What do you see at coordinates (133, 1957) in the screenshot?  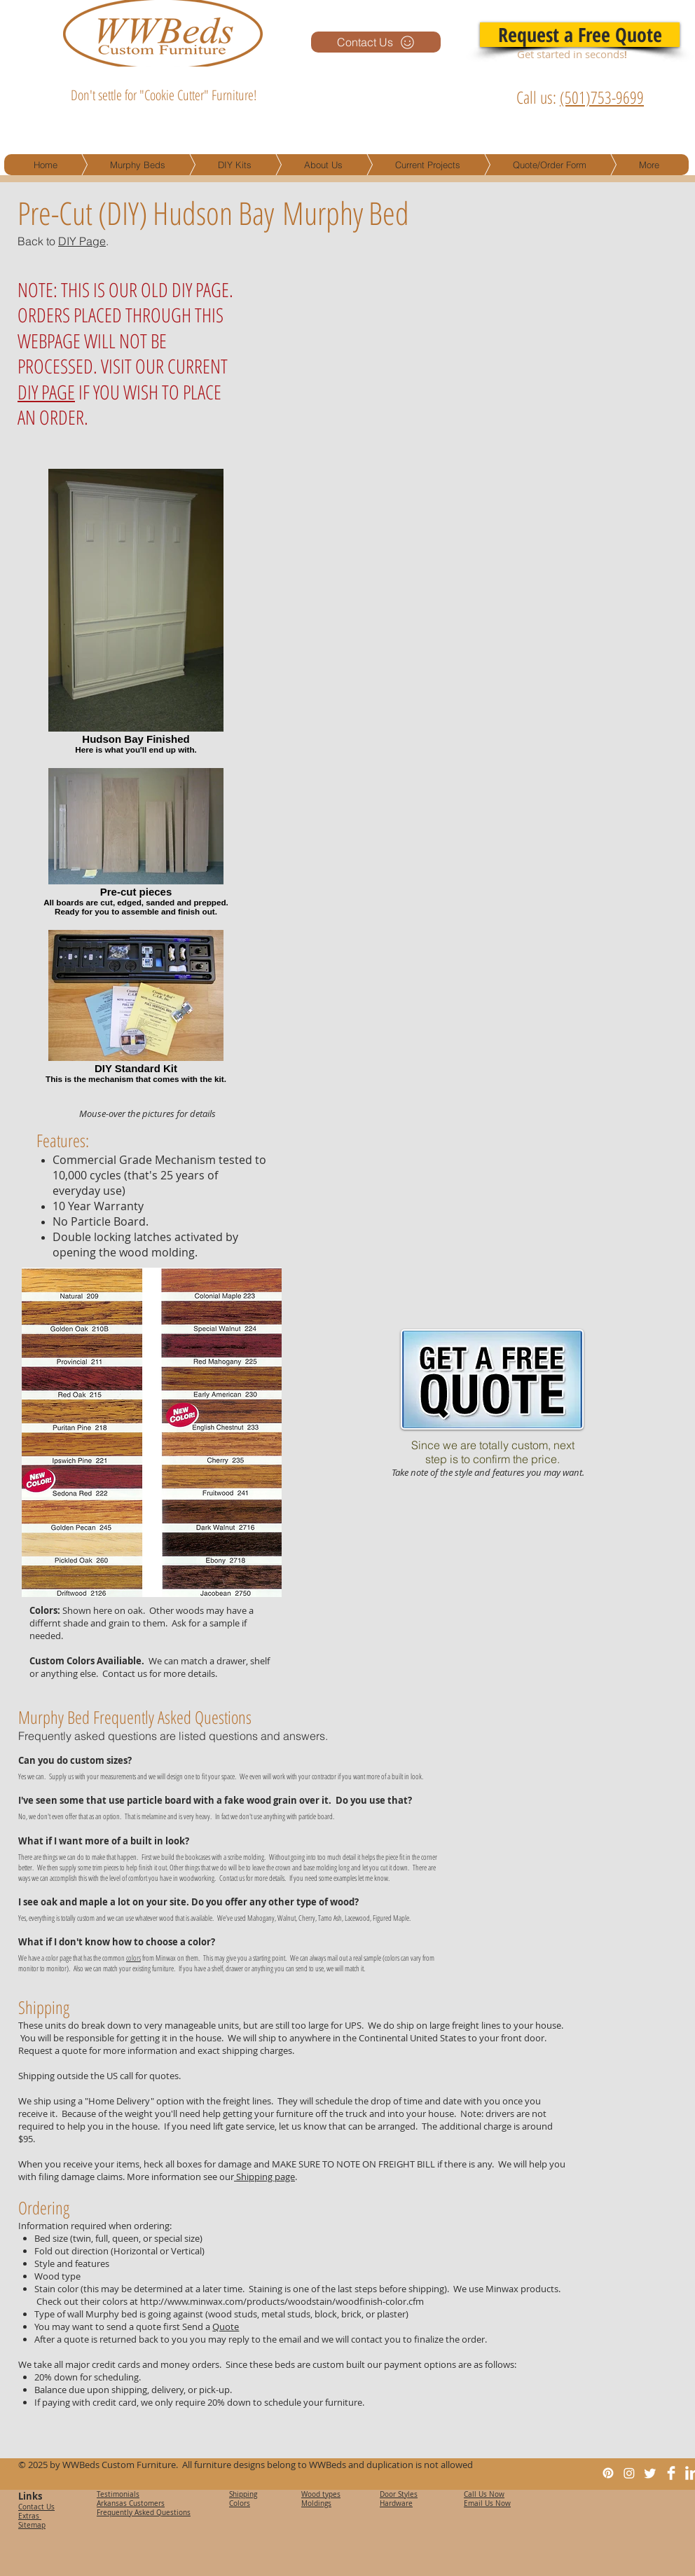 I see `colors` at bounding box center [133, 1957].